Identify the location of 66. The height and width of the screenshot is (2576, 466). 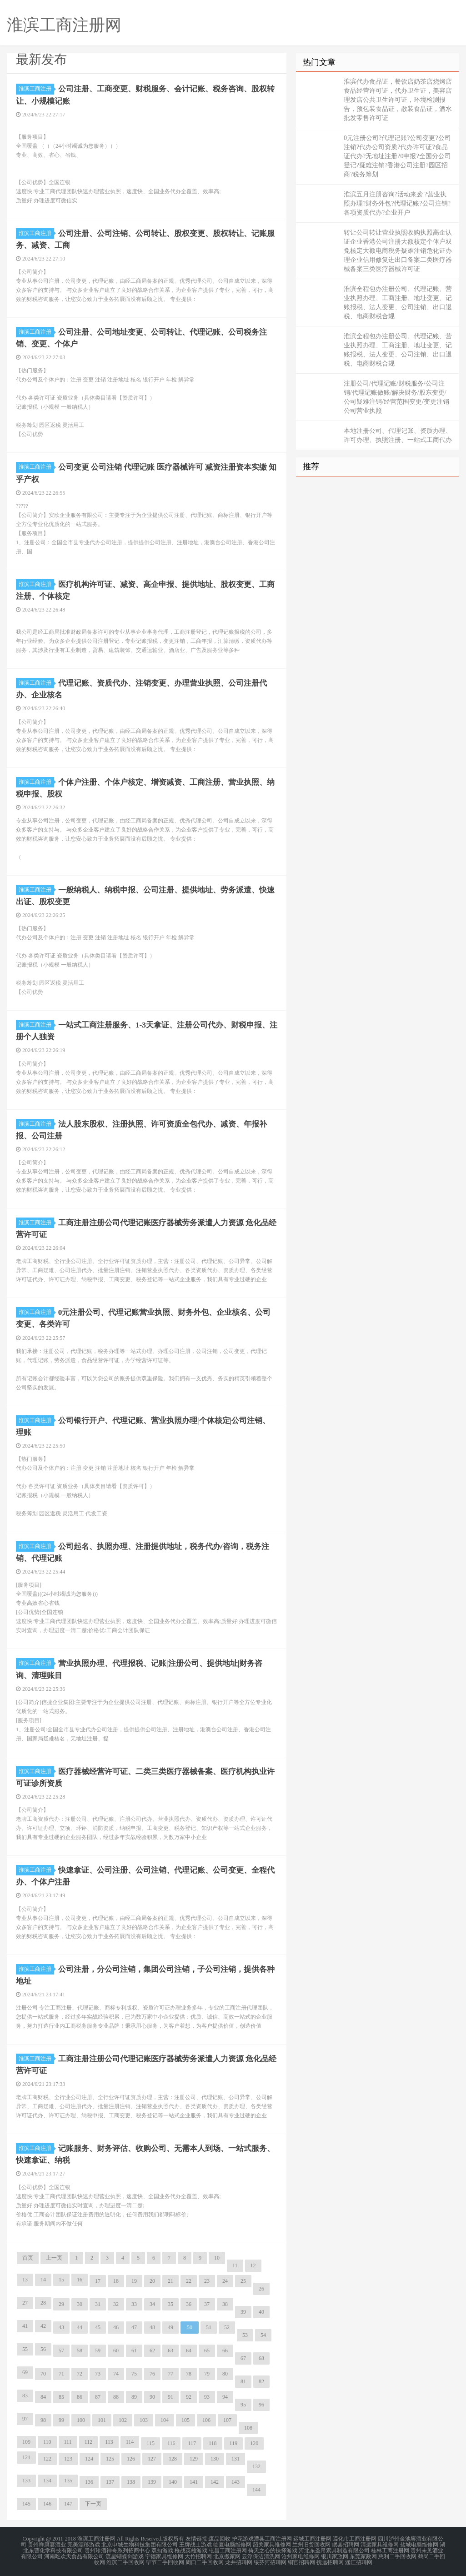
(225, 2349).